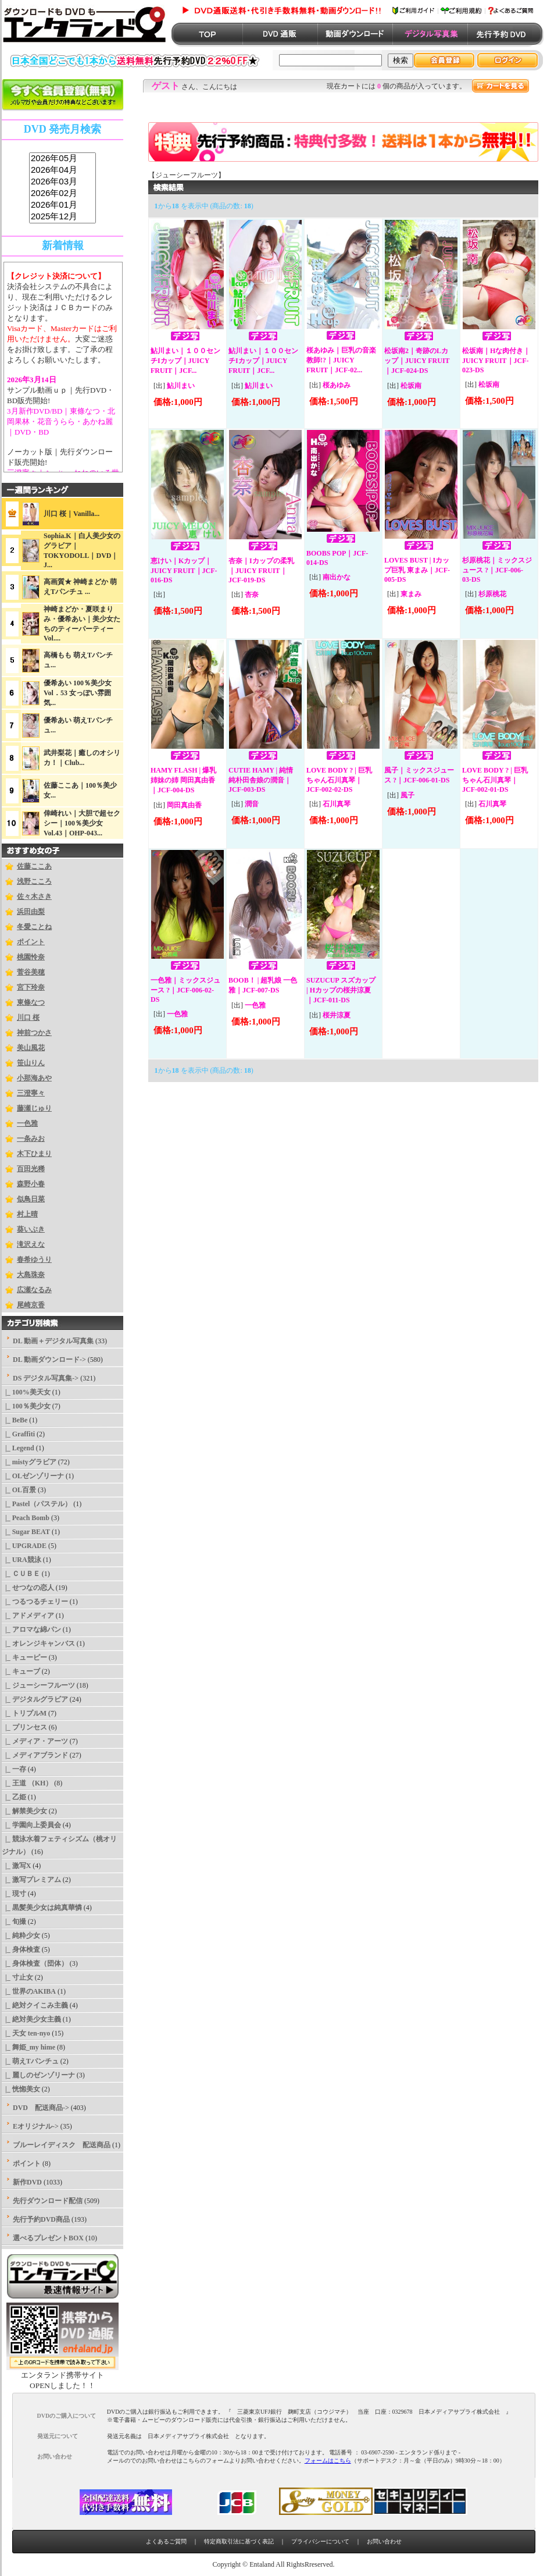  Describe the element at coordinates (34, 927) in the screenshot. I see `冬愛ことね` at that location.